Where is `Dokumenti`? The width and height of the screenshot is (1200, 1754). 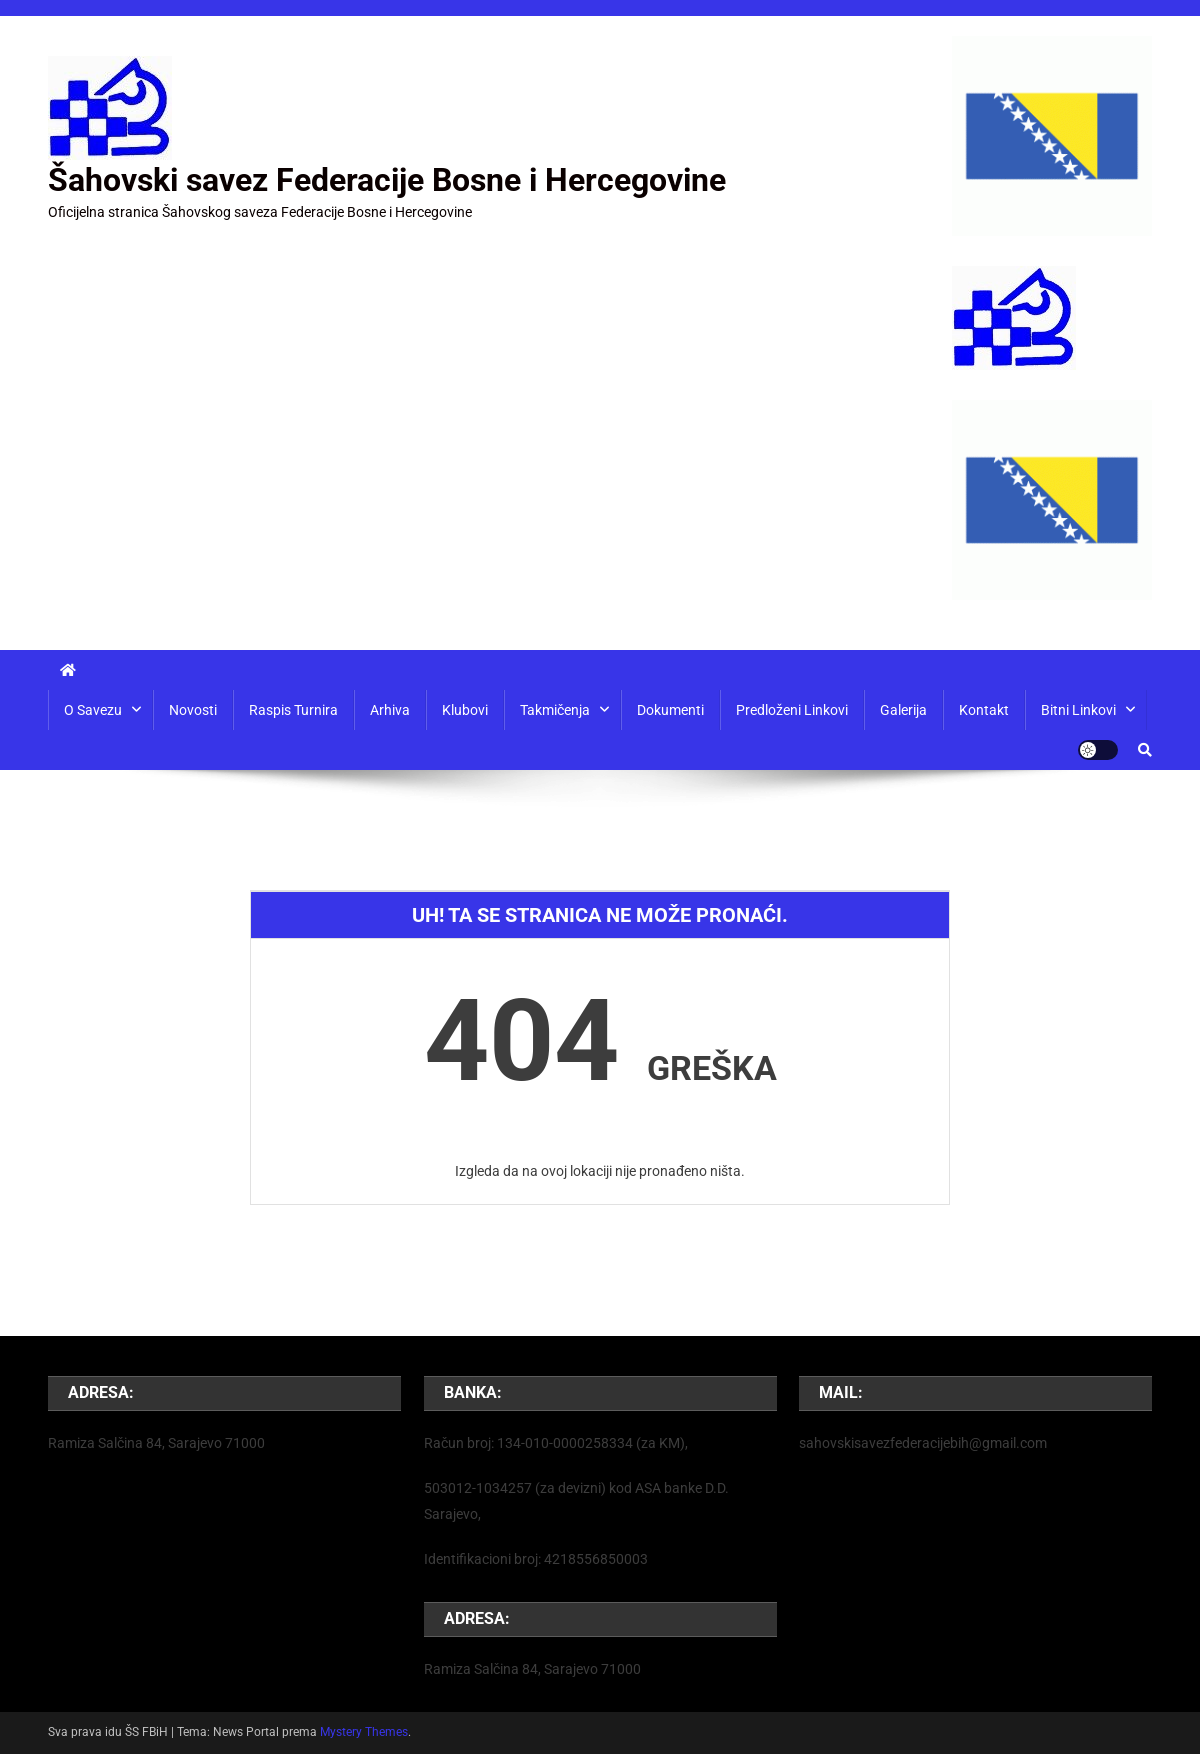
Dokumenti is located at coordinates (670, 710).